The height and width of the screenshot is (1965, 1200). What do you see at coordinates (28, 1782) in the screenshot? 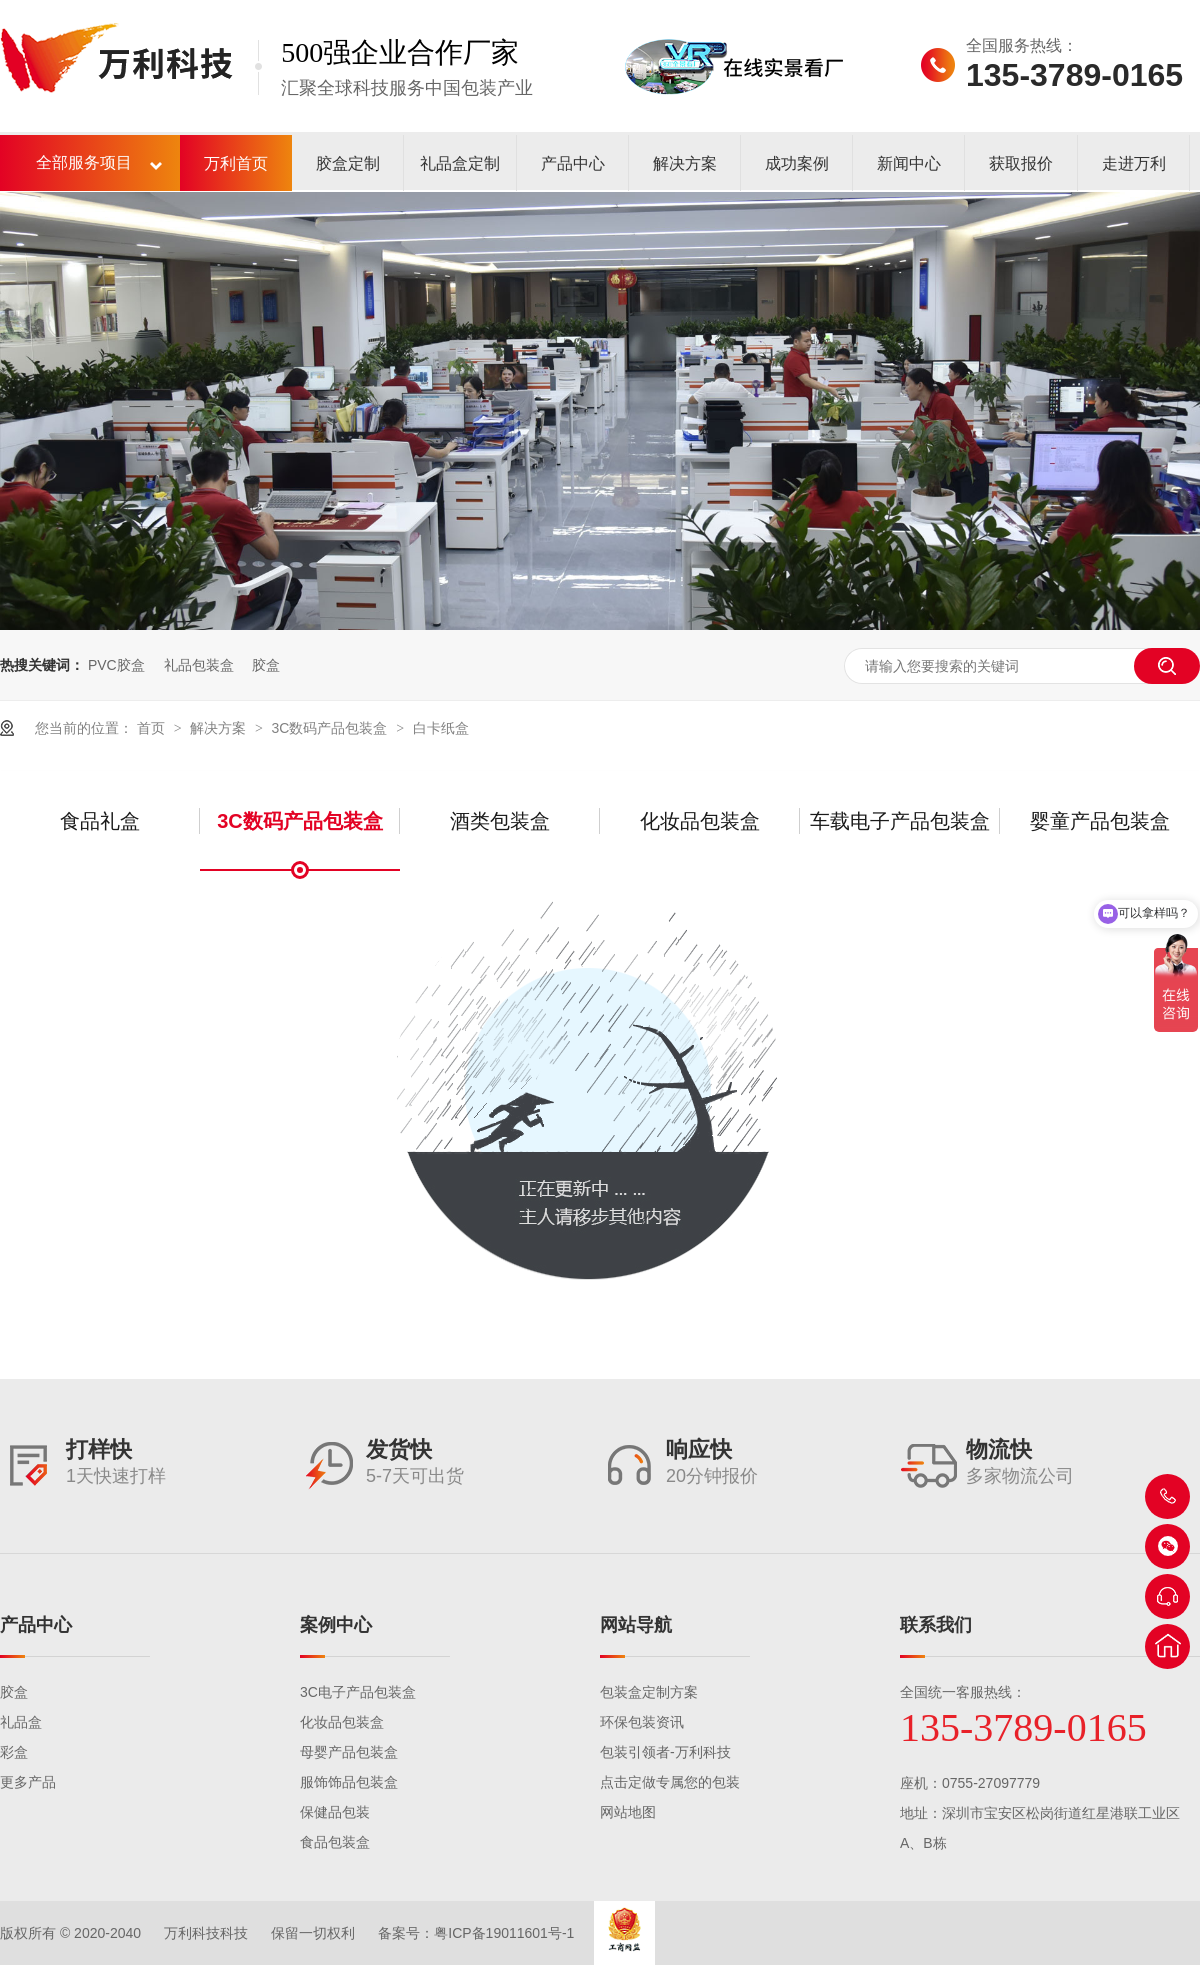
I see `更多产品` at bounding box center [28, 1782].